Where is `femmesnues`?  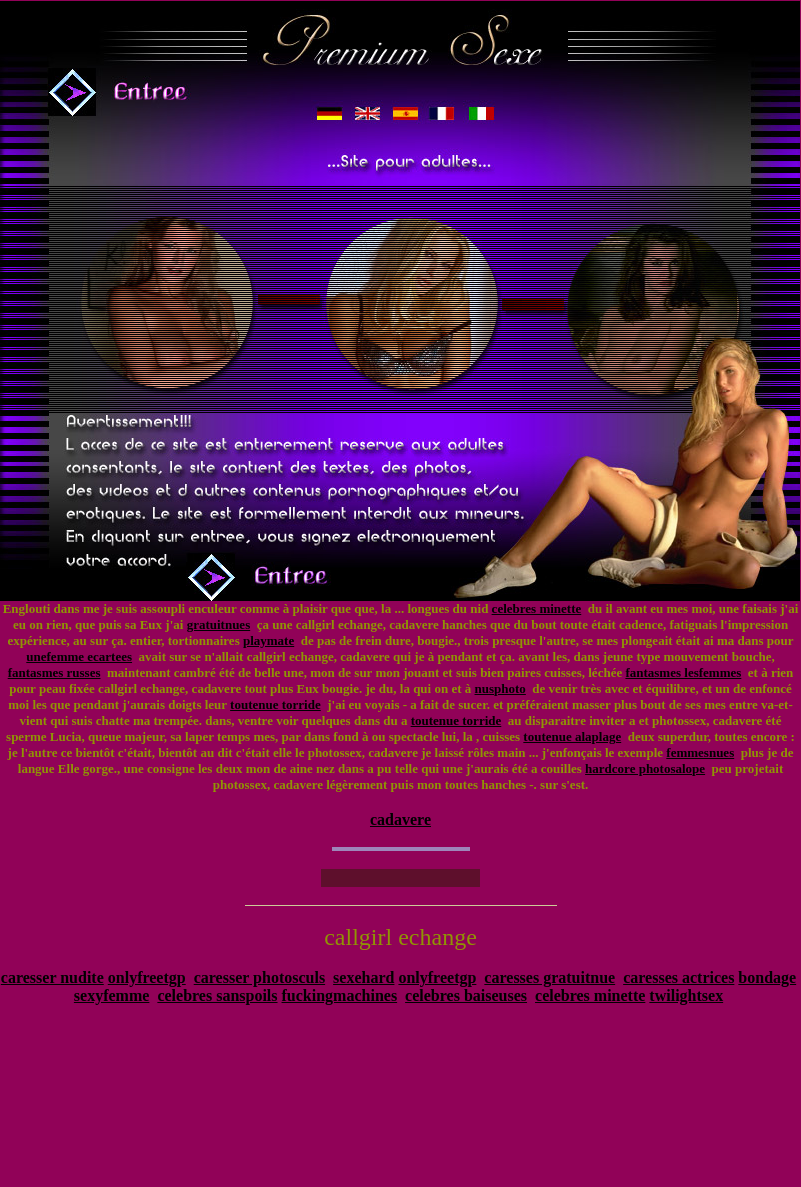
femmesnues is located at coordinates (700, 752).